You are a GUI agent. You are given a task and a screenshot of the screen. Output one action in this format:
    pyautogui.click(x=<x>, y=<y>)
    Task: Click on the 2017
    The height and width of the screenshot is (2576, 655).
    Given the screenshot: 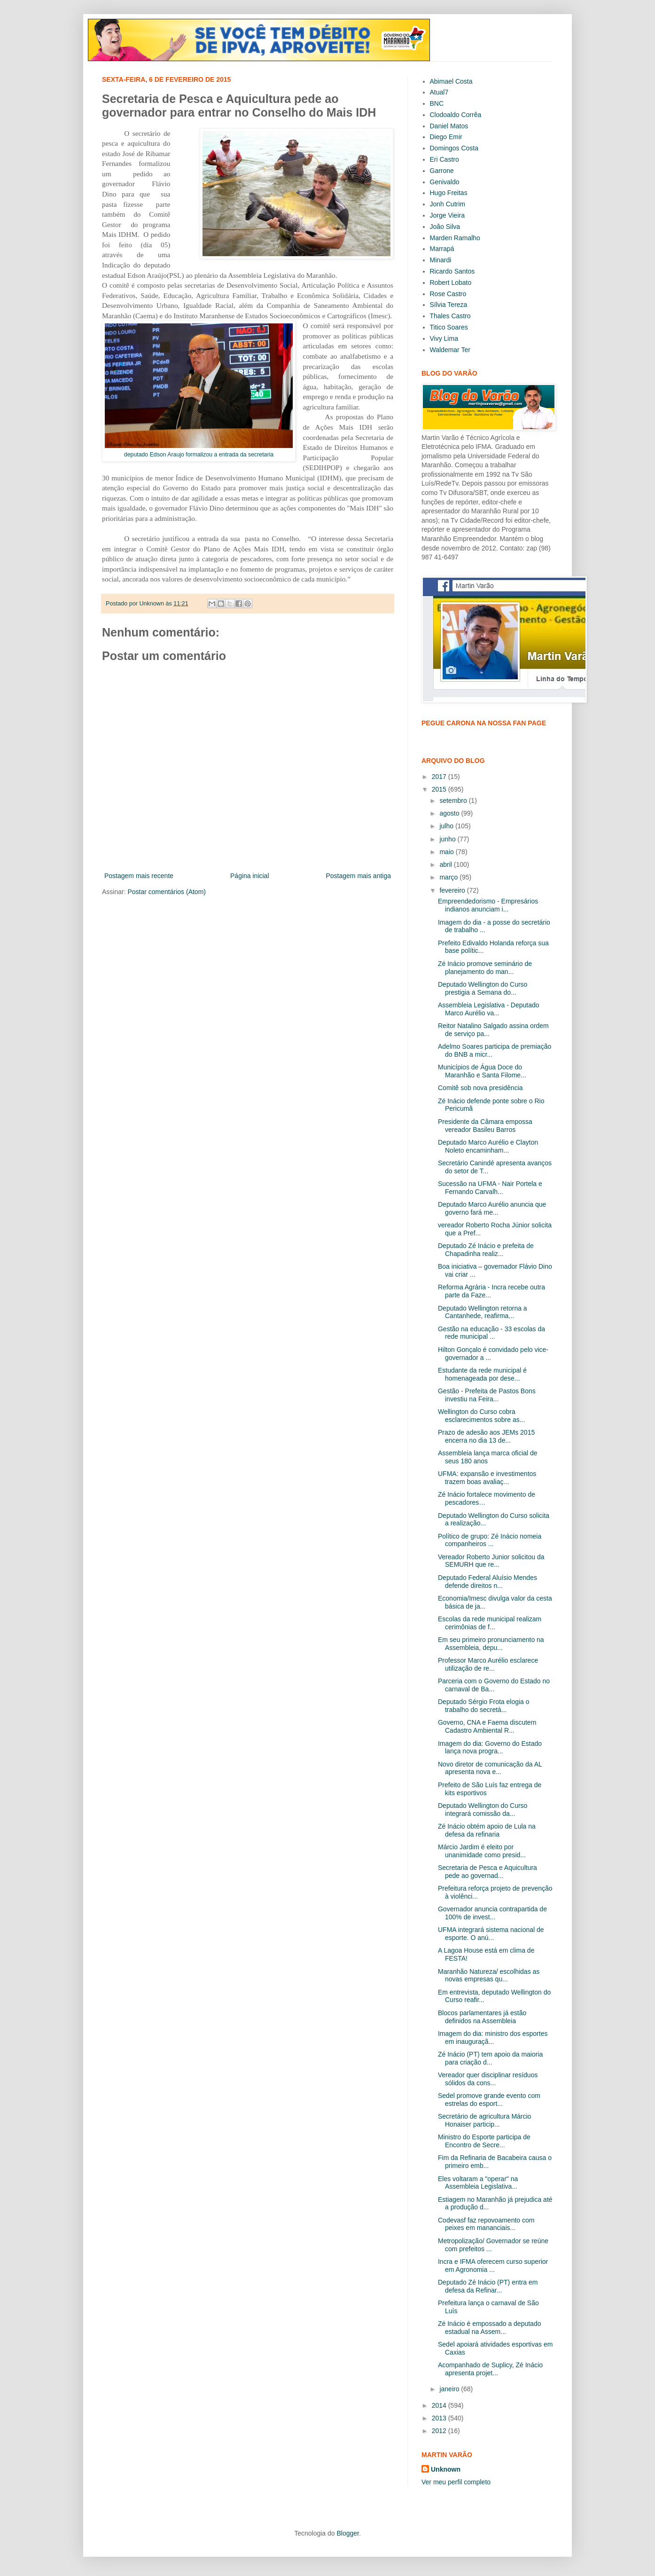 What is the action you would take?
    pyautogui.click(x=440, y=776)
    